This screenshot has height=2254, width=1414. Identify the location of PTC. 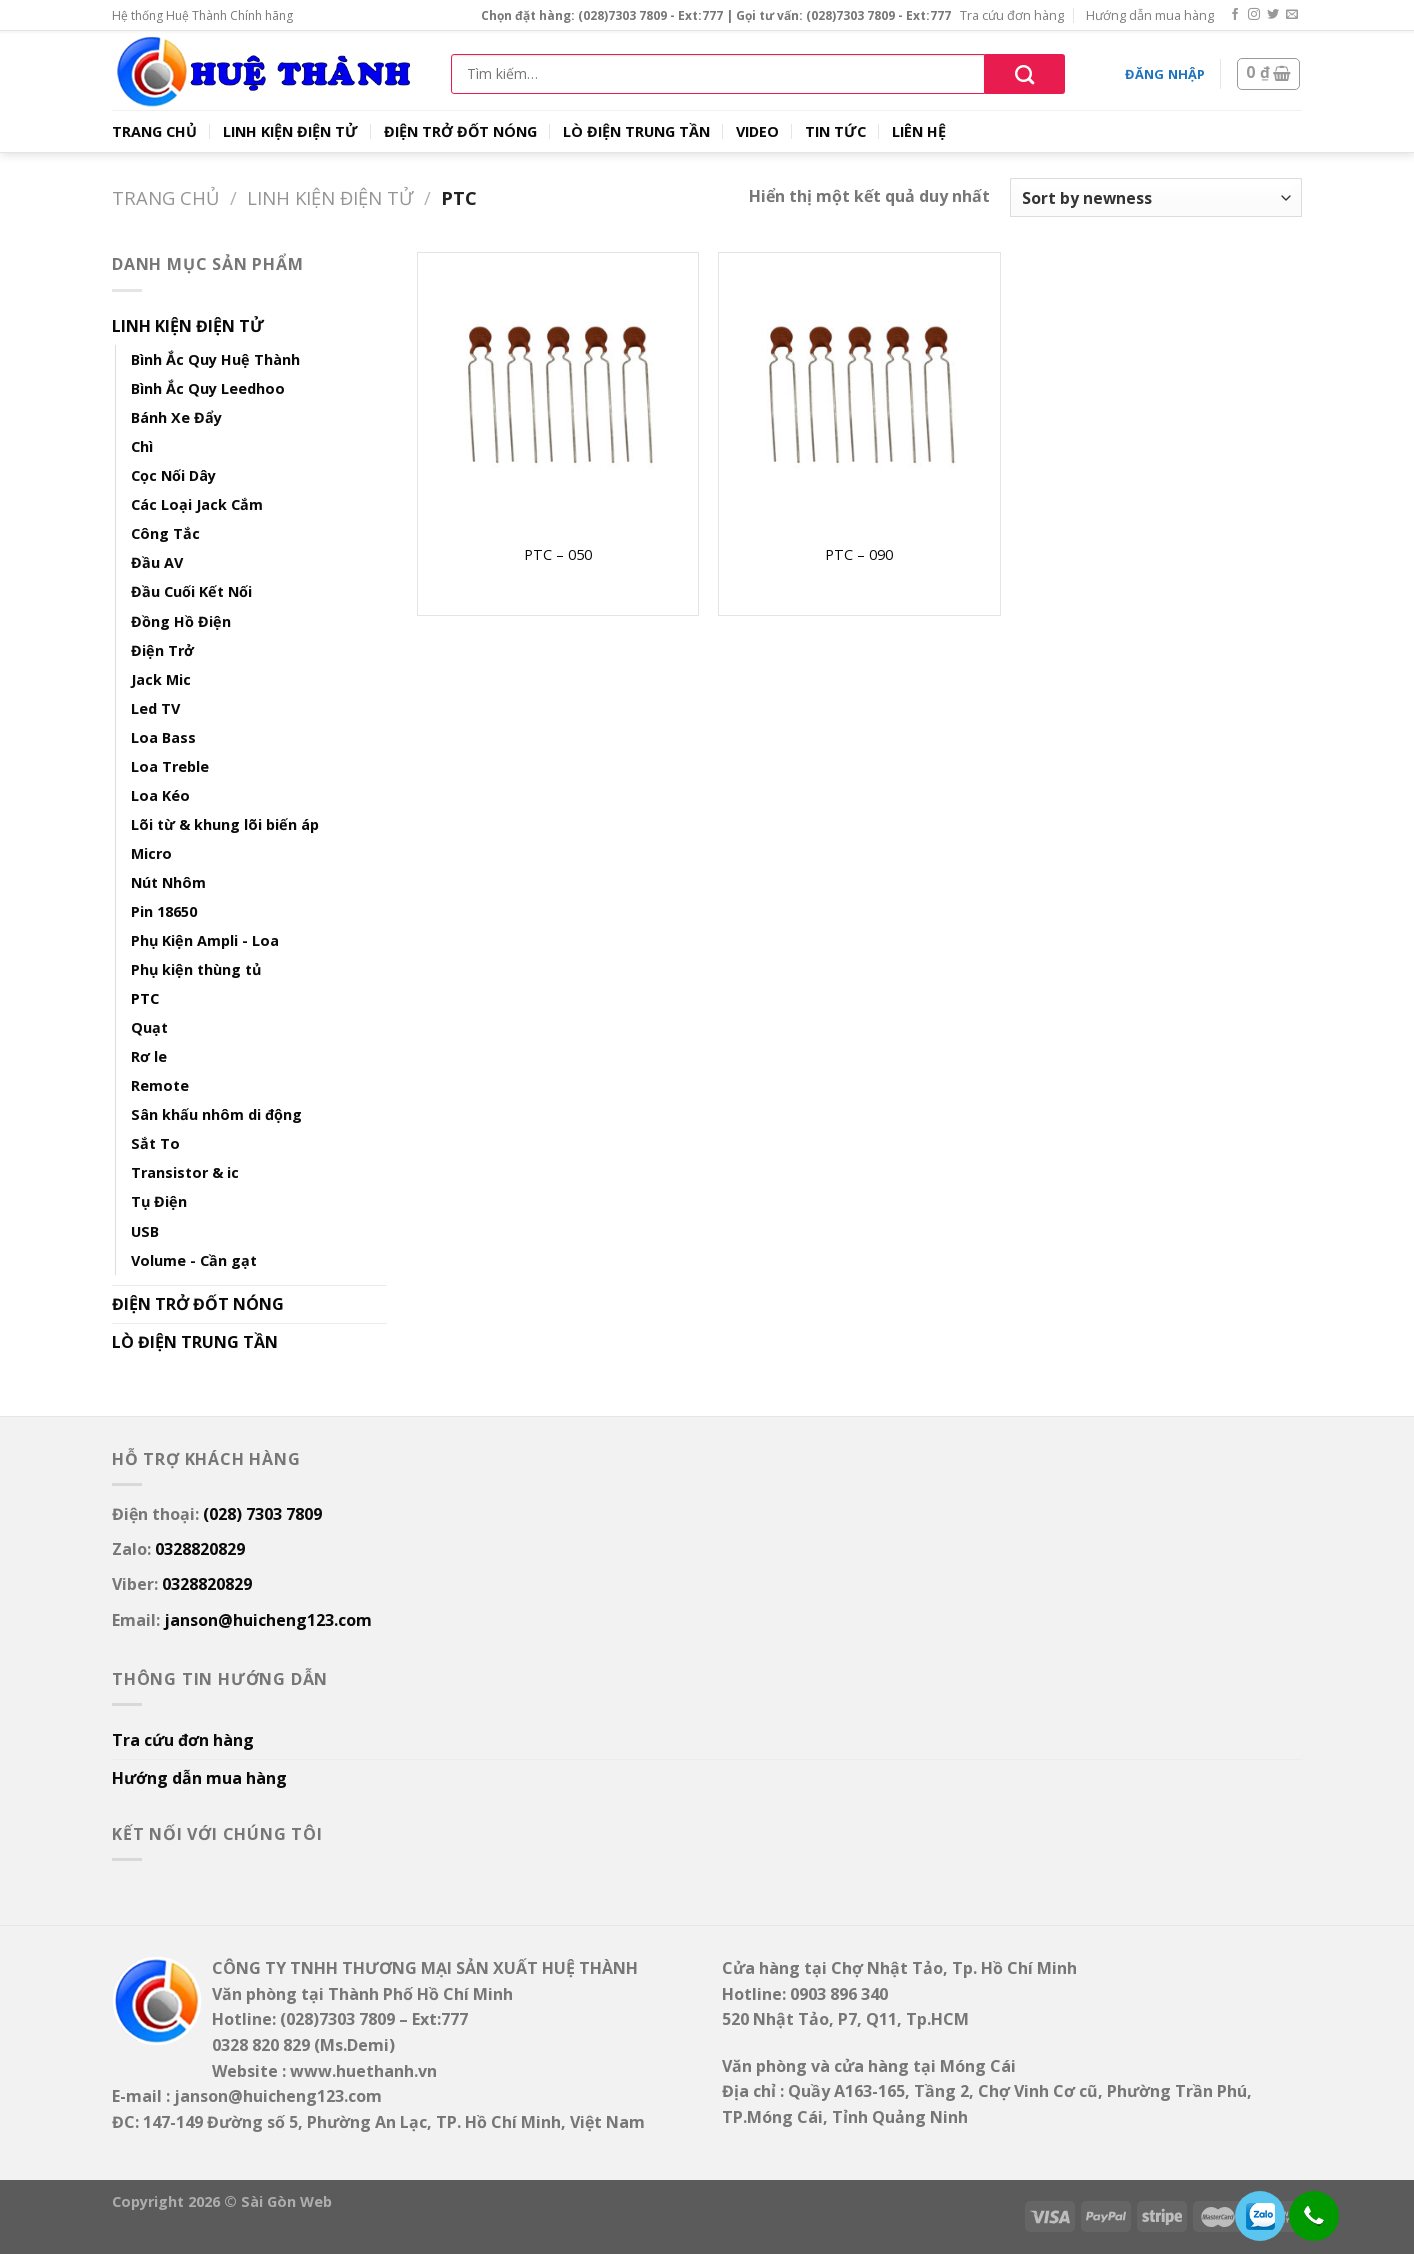
(145, 998).